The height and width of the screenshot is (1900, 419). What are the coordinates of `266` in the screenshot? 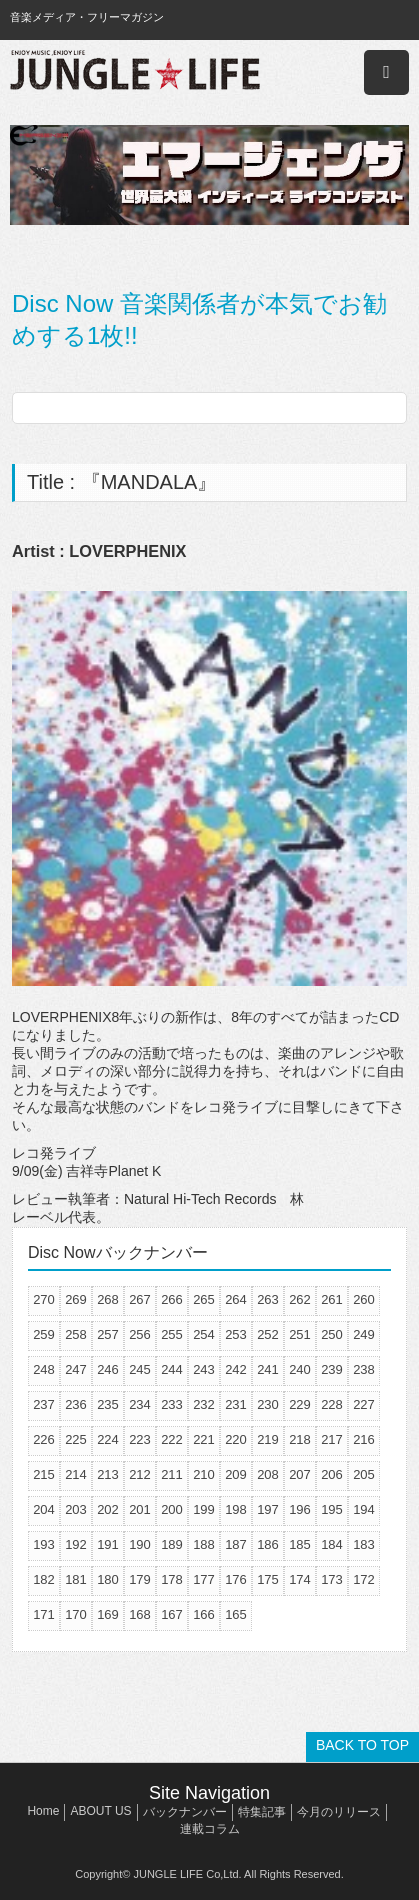 It's located at (172, 1299).